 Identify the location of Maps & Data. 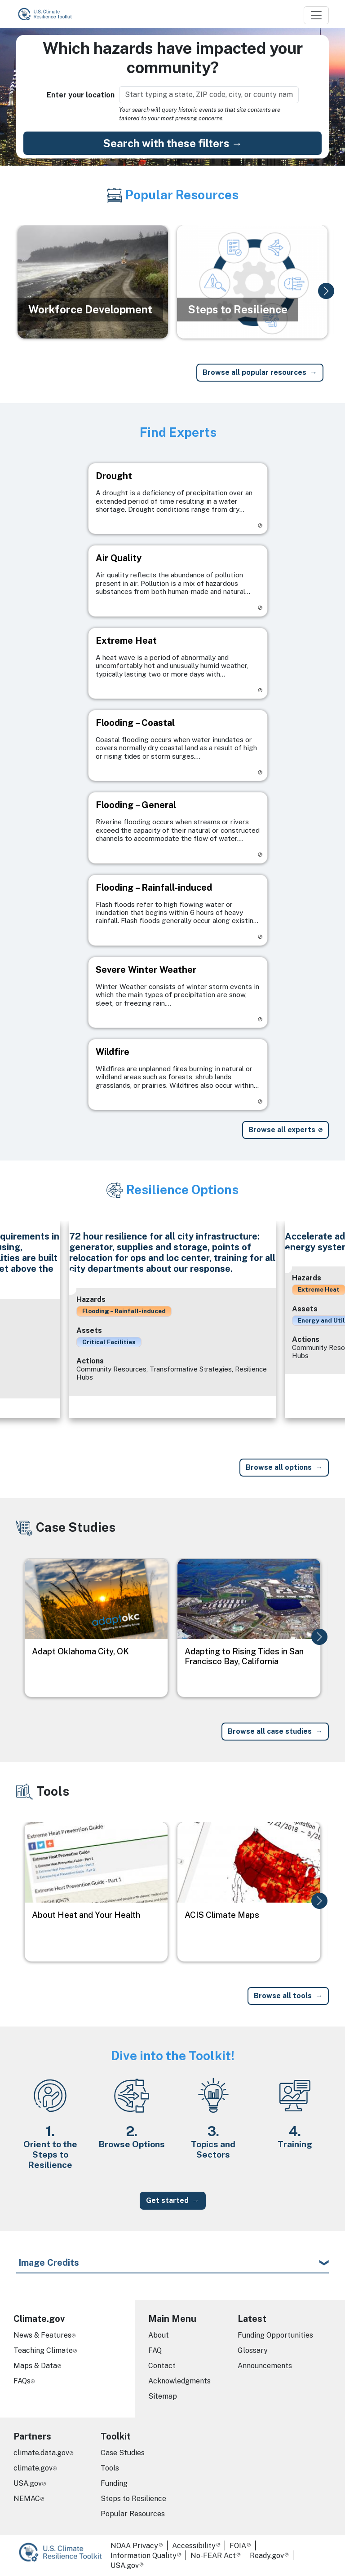
(35, 2365).